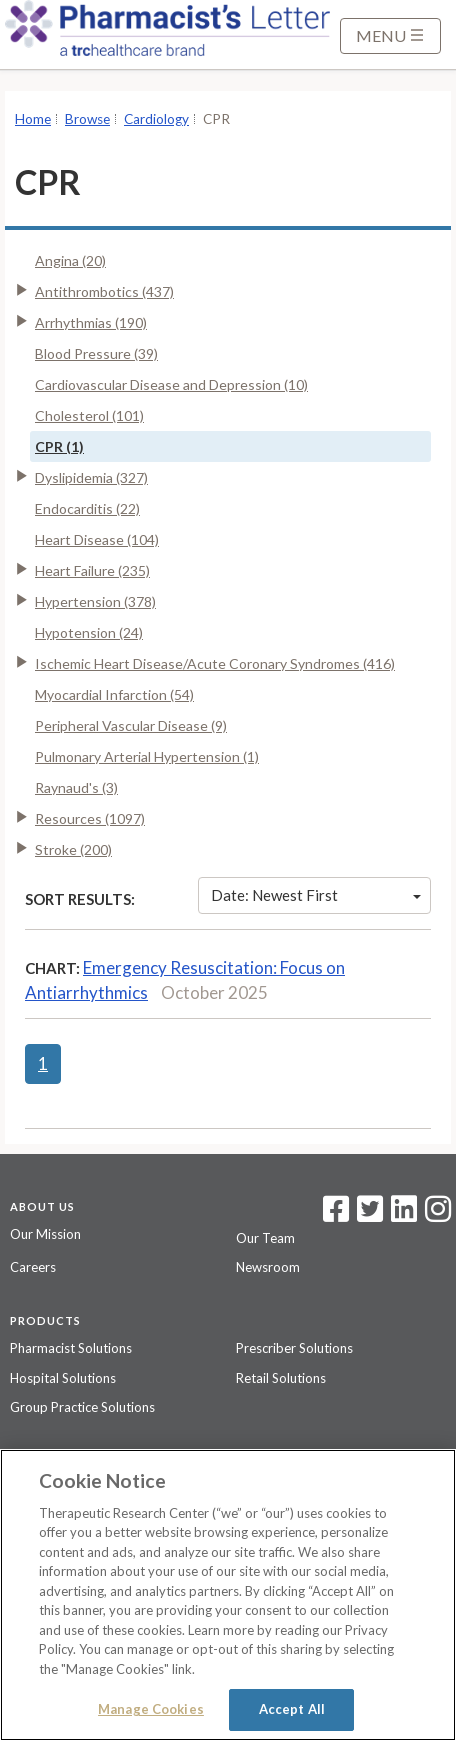 The height and width of the screenshot is (1741, 456). What do you see at coordinates (89, 632) in the screenshot?
I see `Hypotension (24)` at bounding box center [89, 632].